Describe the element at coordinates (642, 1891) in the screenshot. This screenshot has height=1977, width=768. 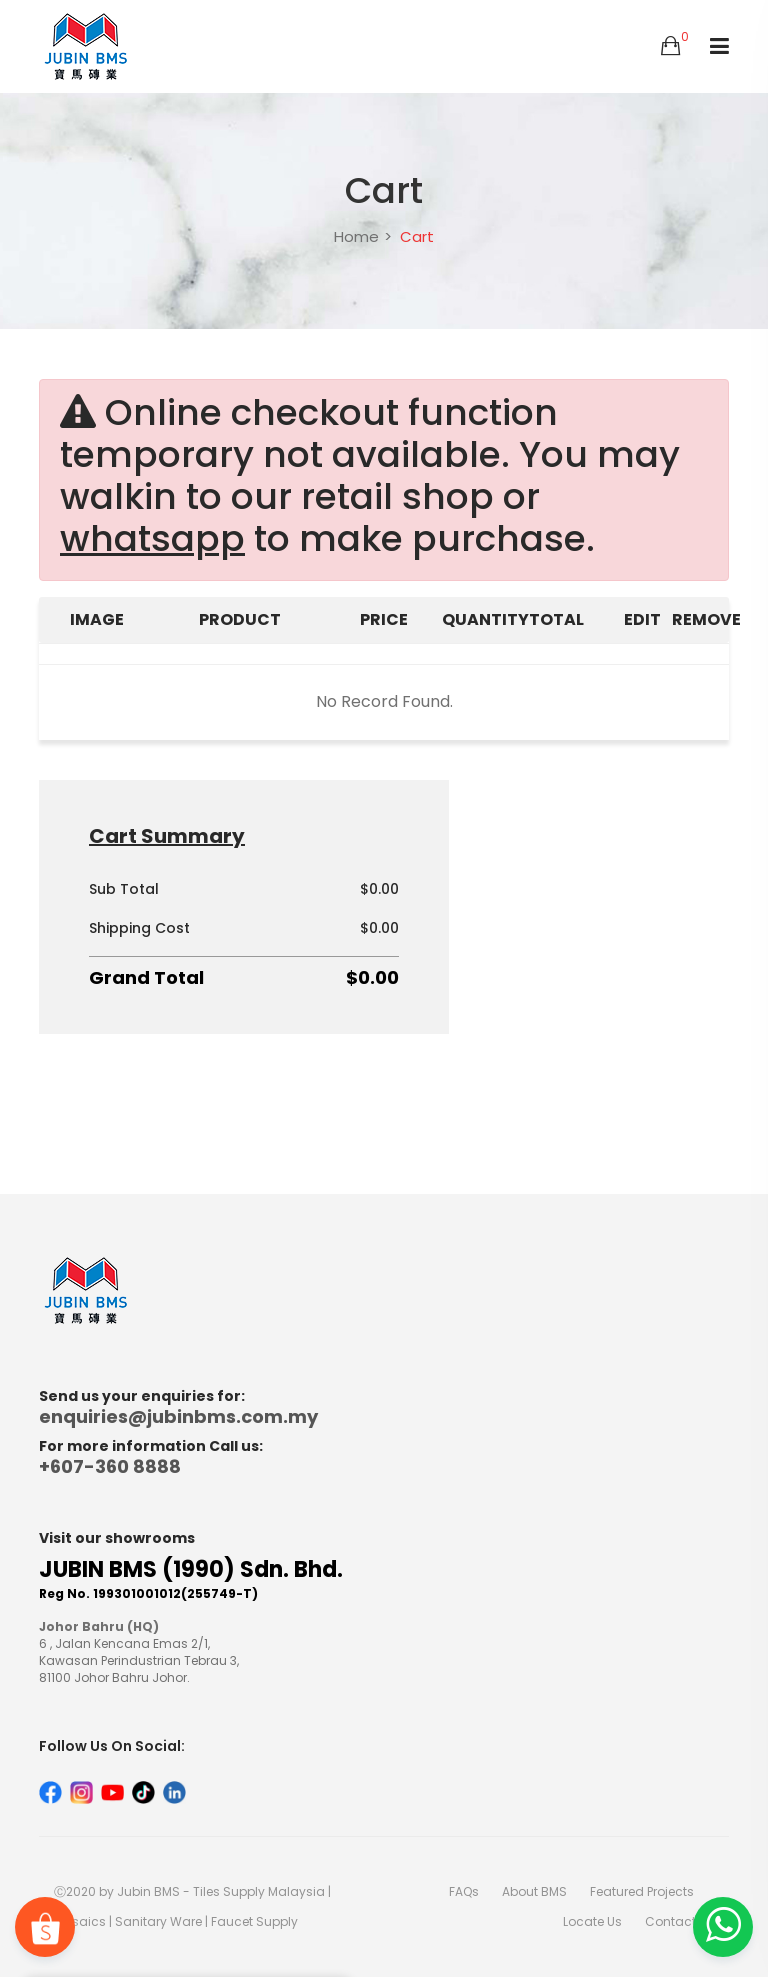
I see `Featured Projects` at that location.